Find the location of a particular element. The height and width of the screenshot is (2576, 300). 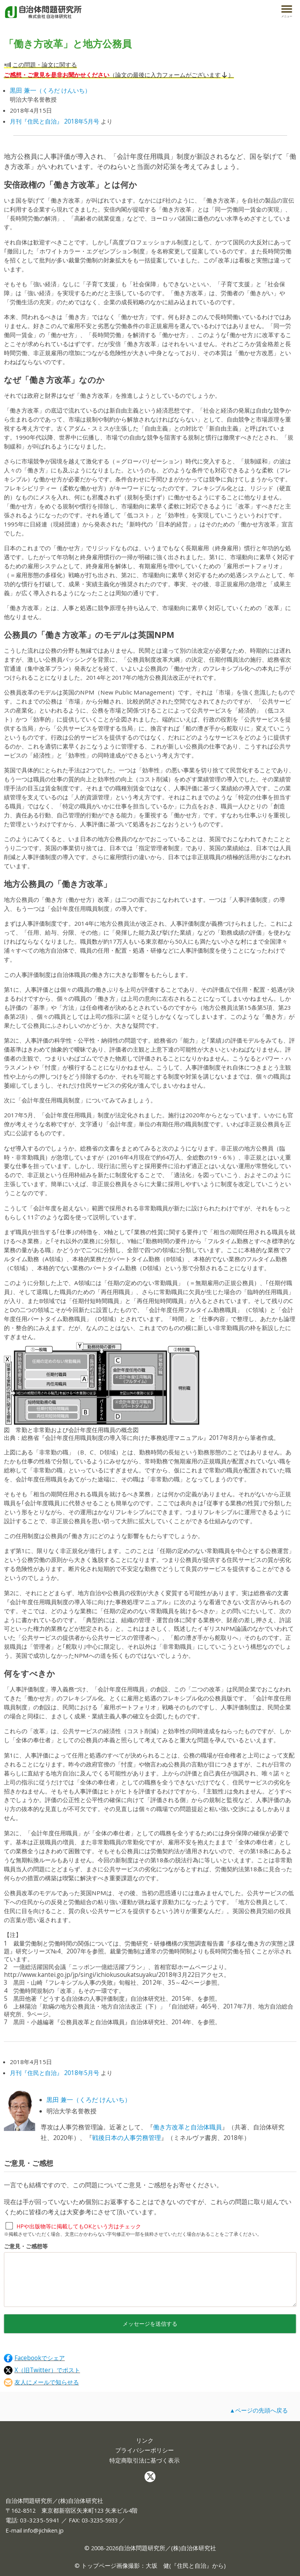

X（旧Twitter）でポスト is located at coordinates (42, 2370).